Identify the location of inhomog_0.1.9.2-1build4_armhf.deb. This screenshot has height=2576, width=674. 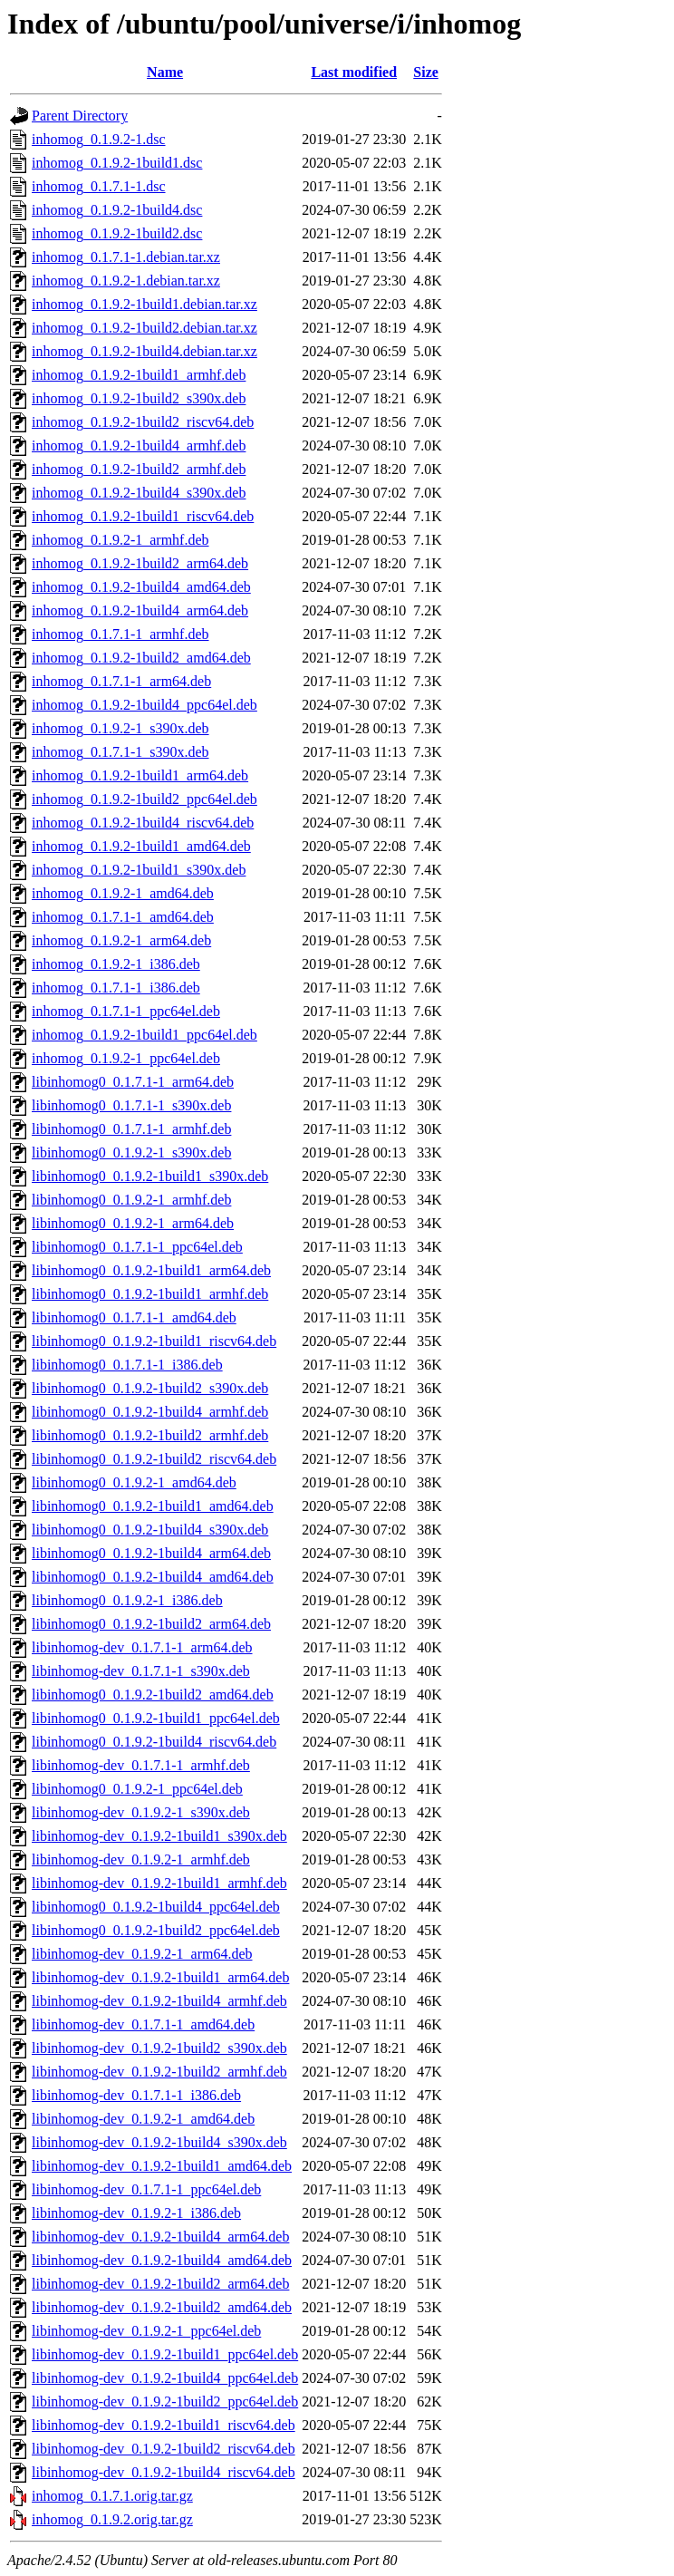
(139, 445).